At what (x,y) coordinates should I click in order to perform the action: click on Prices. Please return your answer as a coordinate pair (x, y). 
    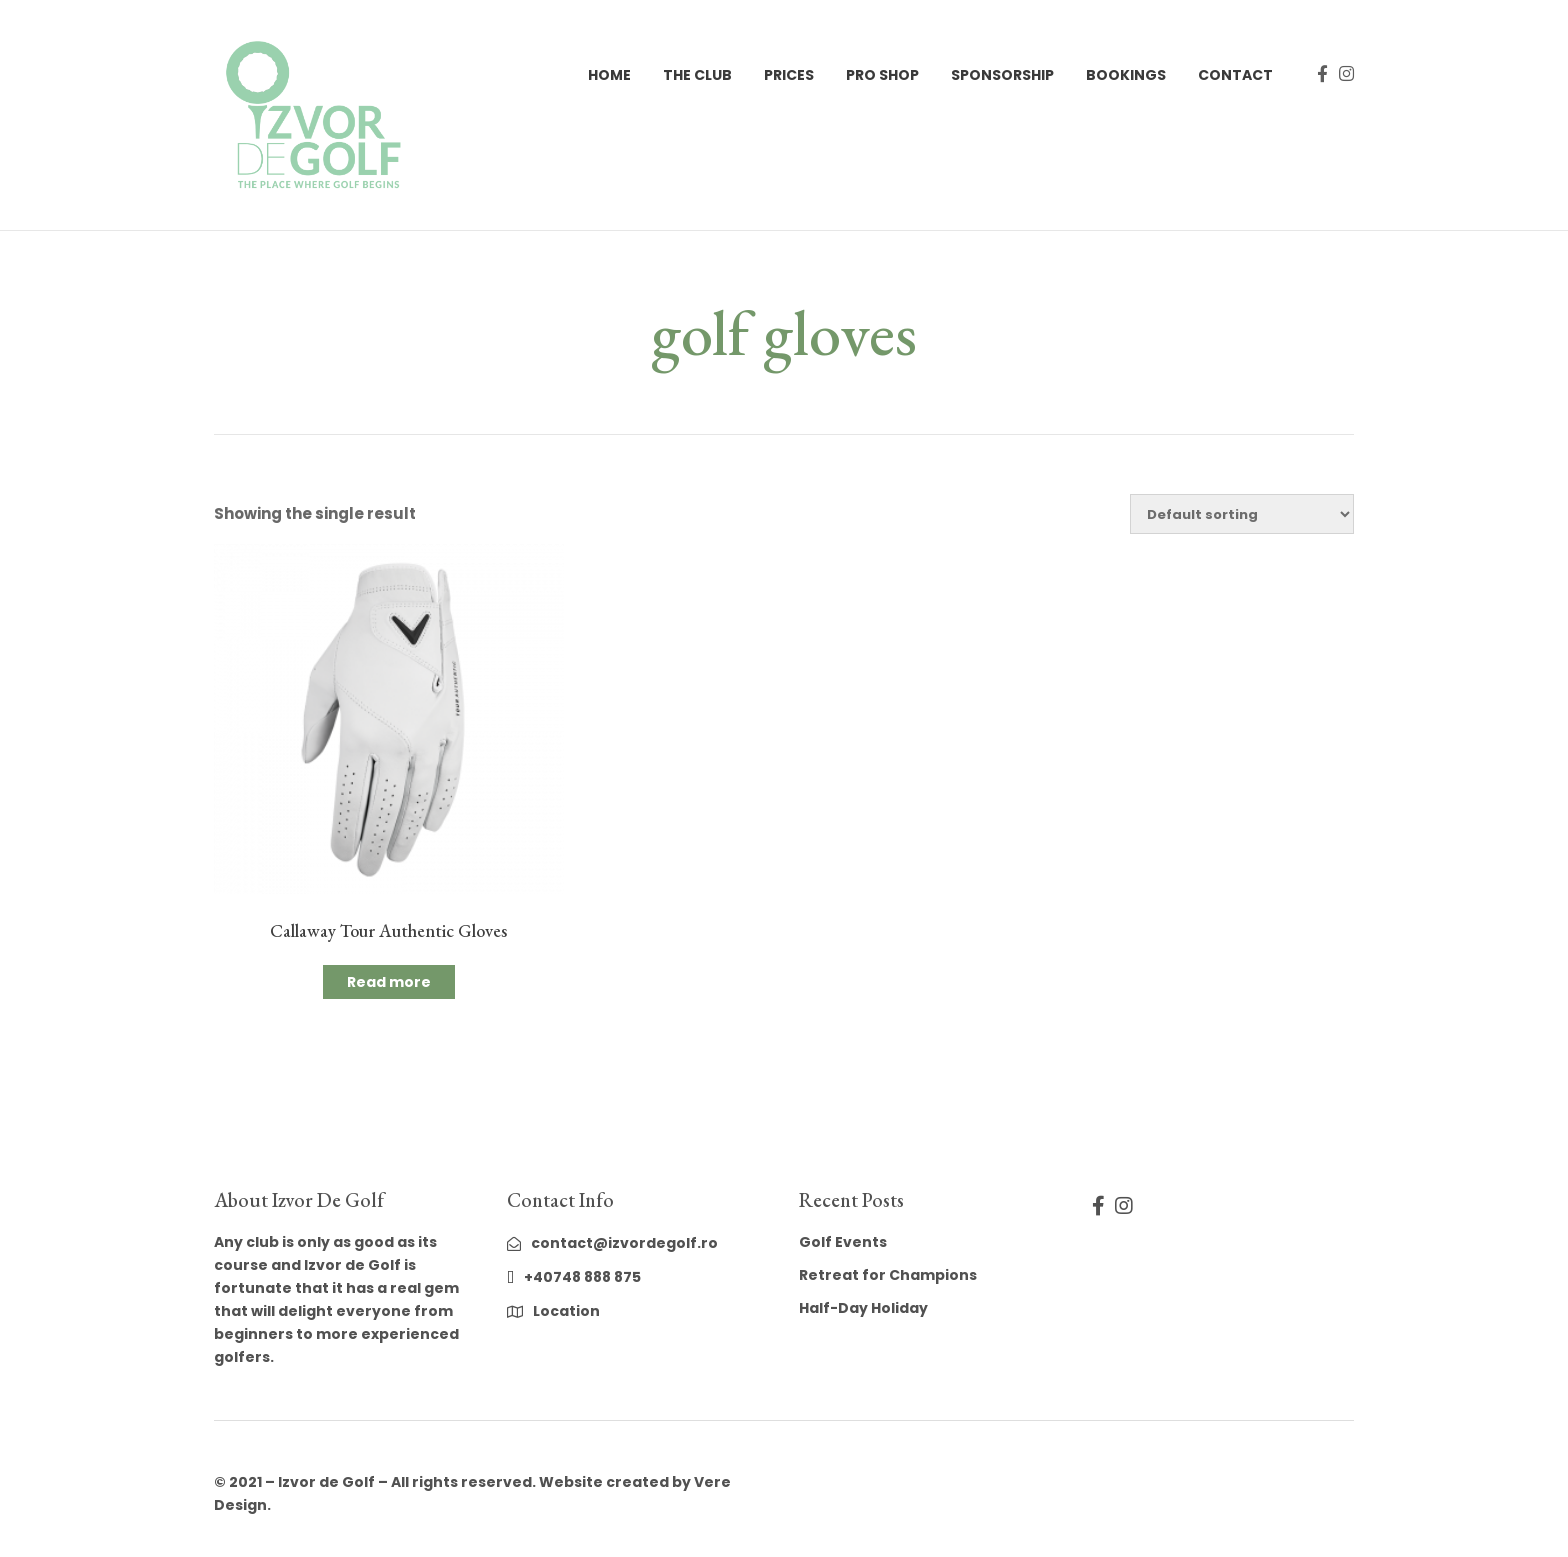
    Looking at the image, I should click on (789, 75).